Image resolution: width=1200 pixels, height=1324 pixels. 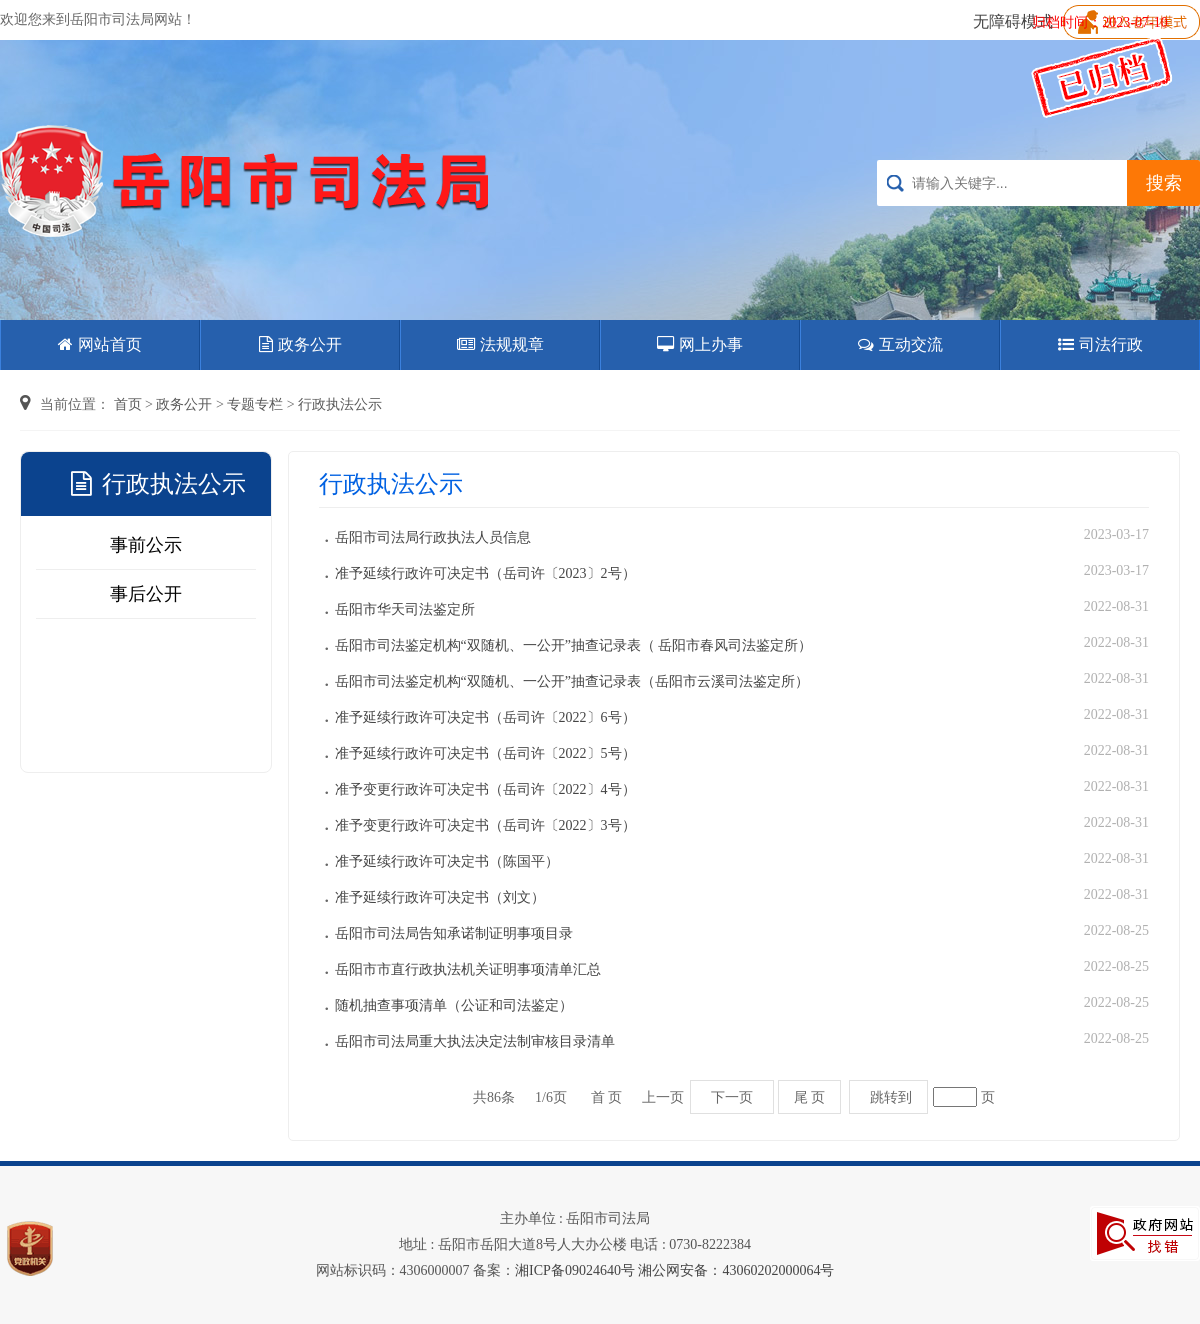 What do you see at coordinates (405, 609) in the screenshot?
I see `岳阳市华天司法鉴定所` at bounding box center [405, 609].